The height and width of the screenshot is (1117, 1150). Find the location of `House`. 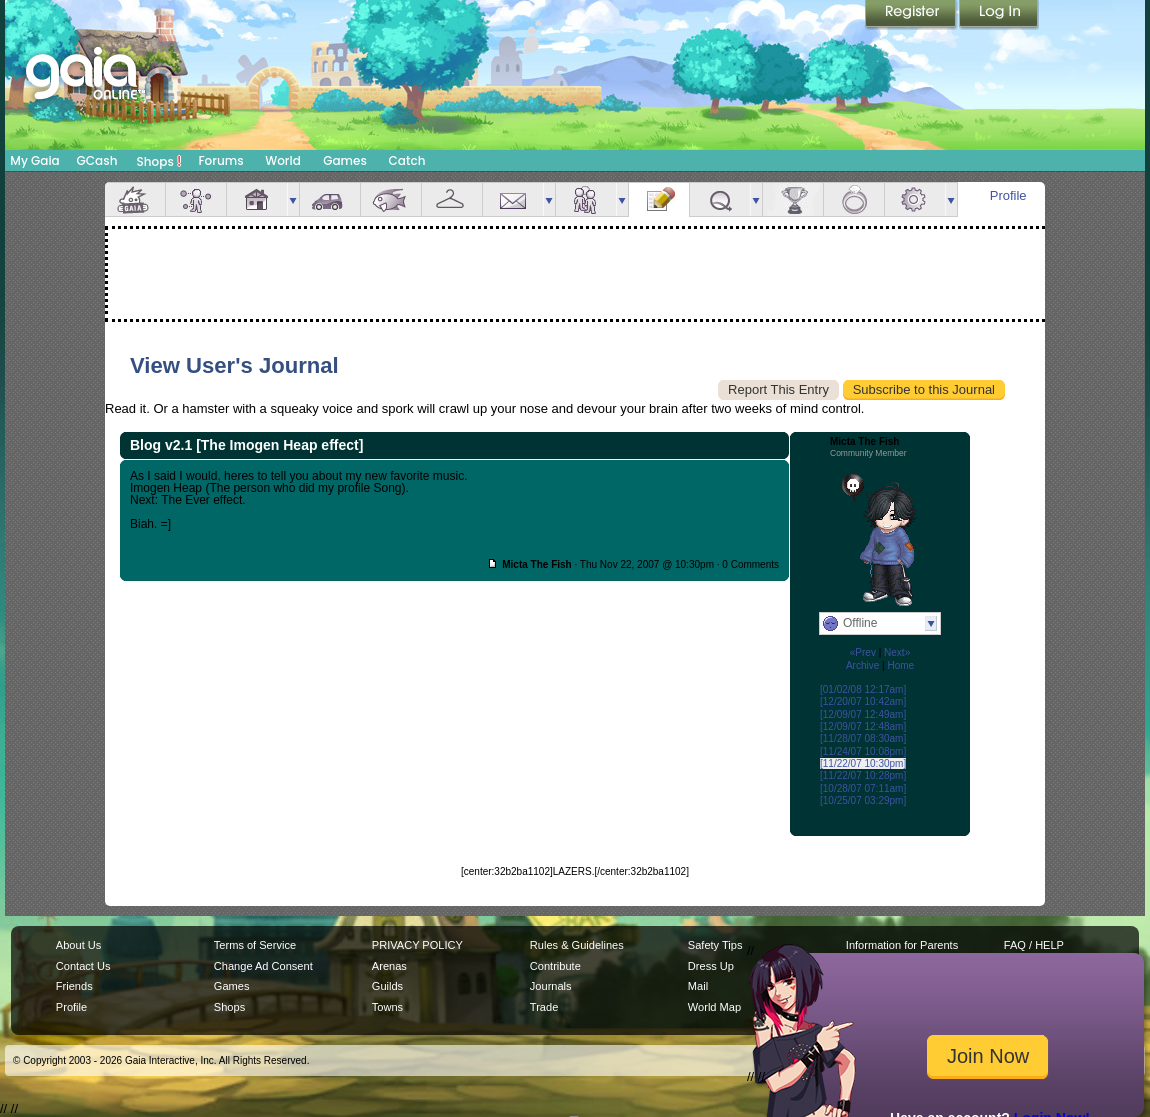

House is located at coordinates (257, 199).